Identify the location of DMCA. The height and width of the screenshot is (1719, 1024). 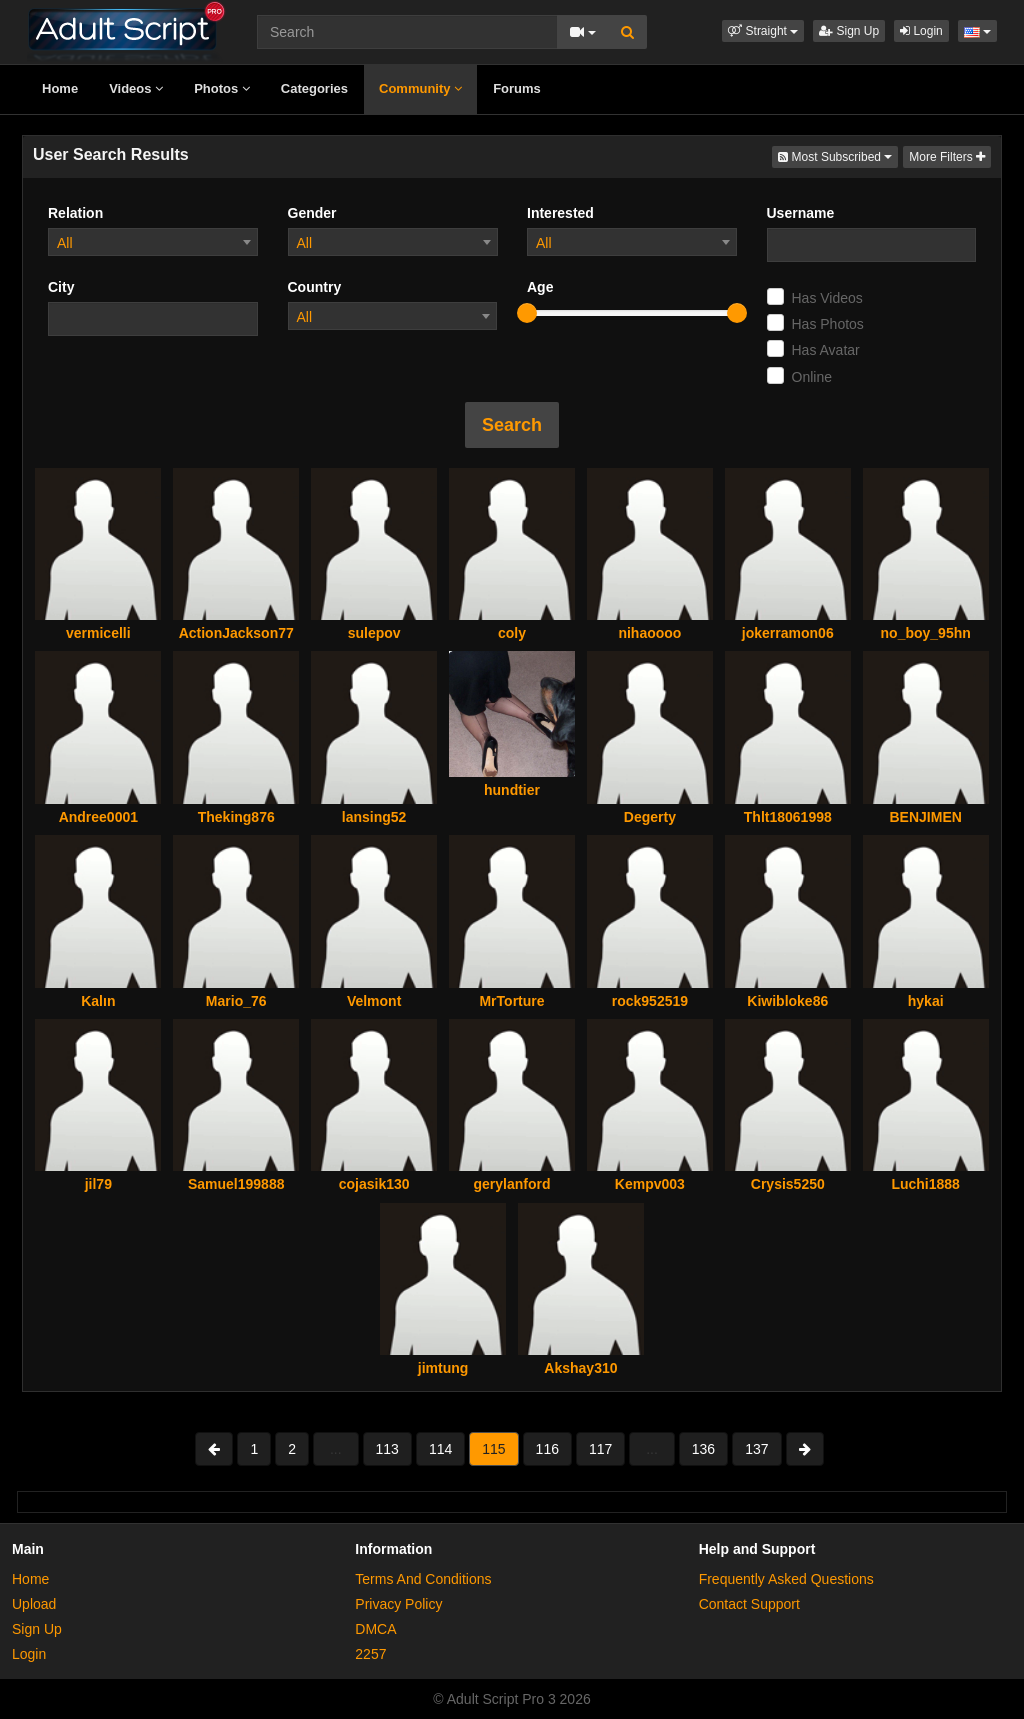
(375, 1629).